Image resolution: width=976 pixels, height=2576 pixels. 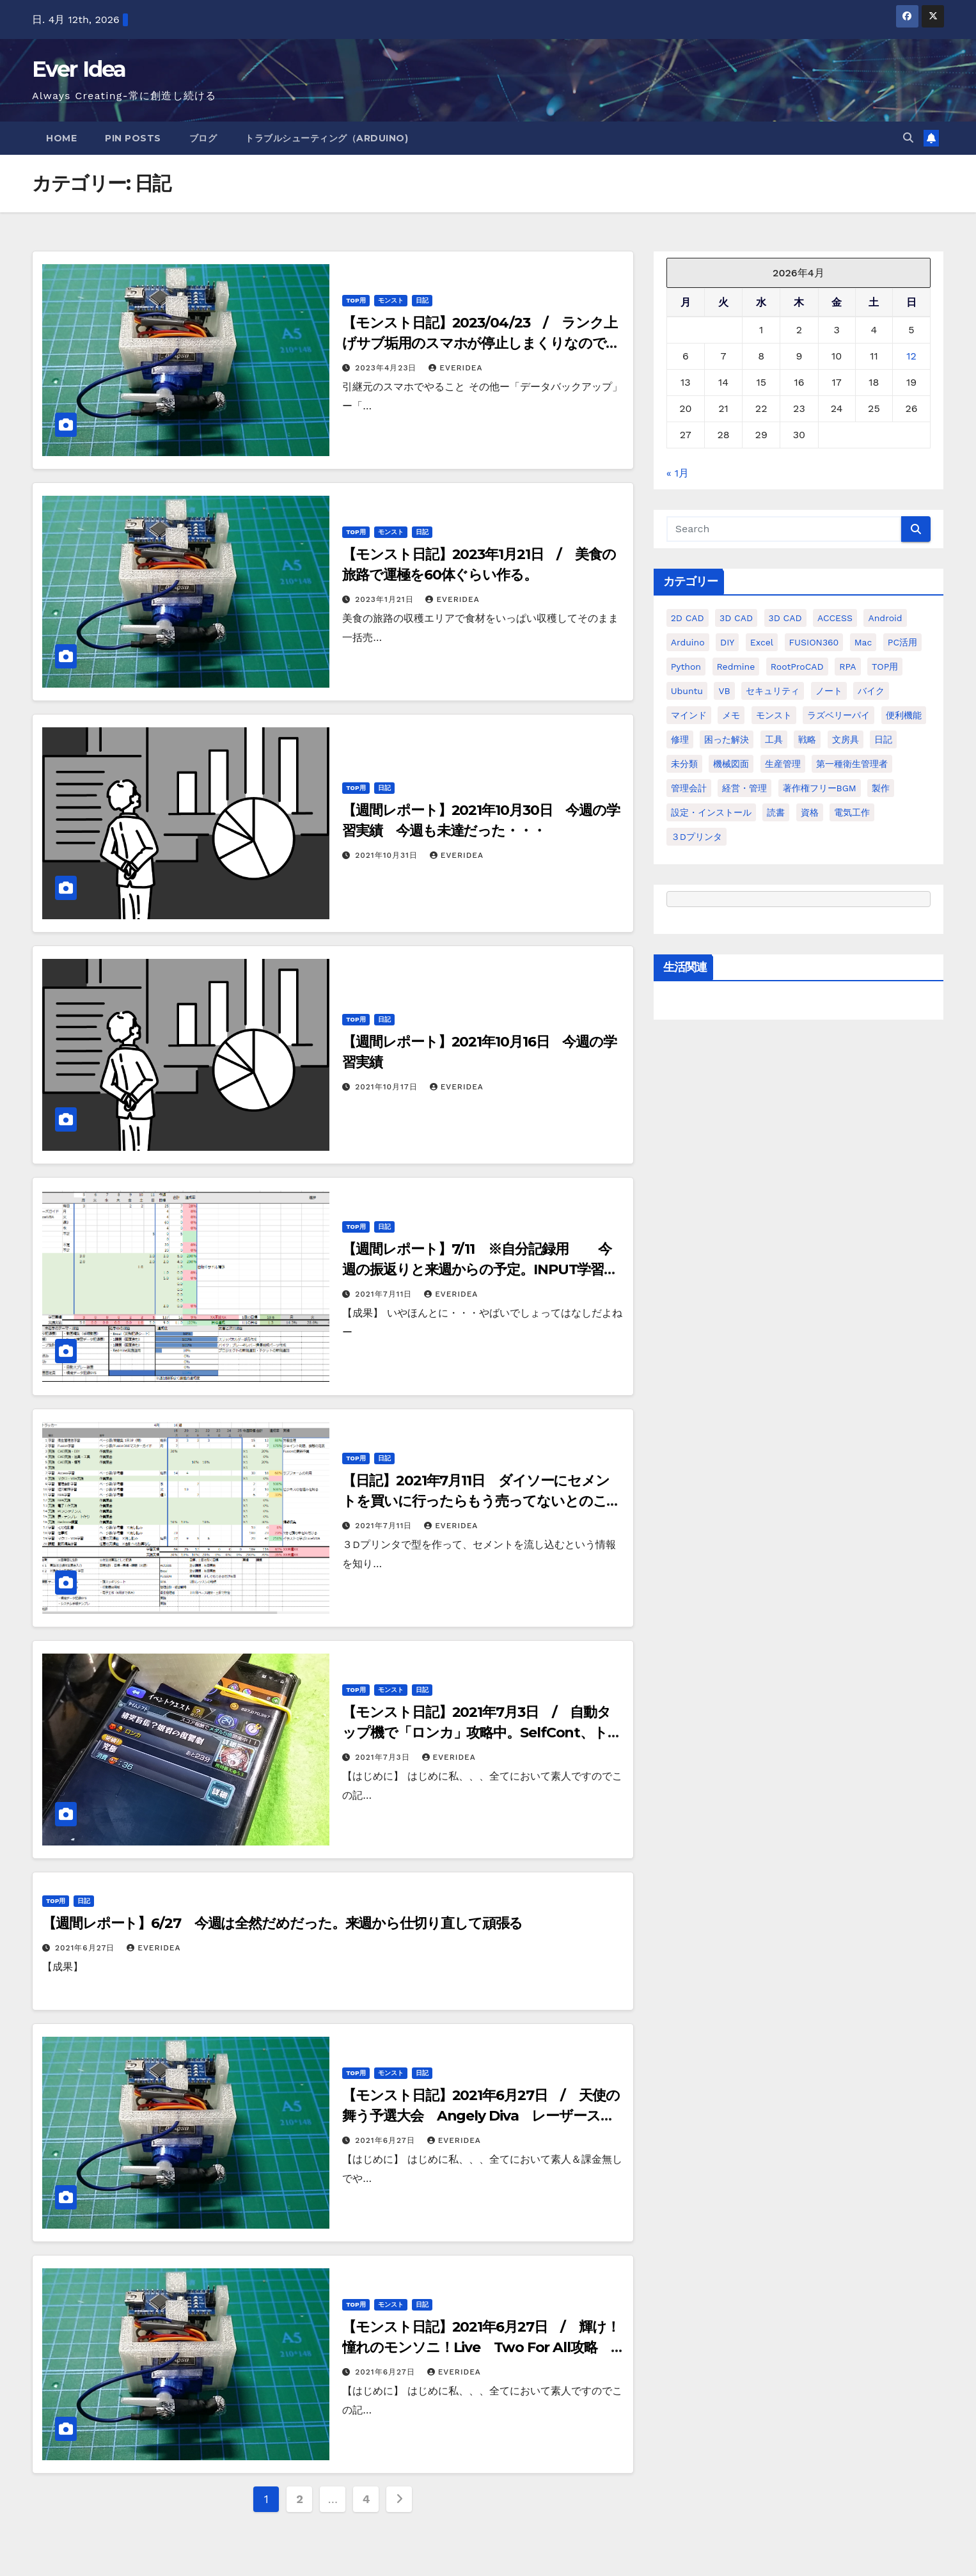 What do you see at coordinates (79, 69) in the screenshot?
I see `Ever Idea` at bounding box center [79, 69].